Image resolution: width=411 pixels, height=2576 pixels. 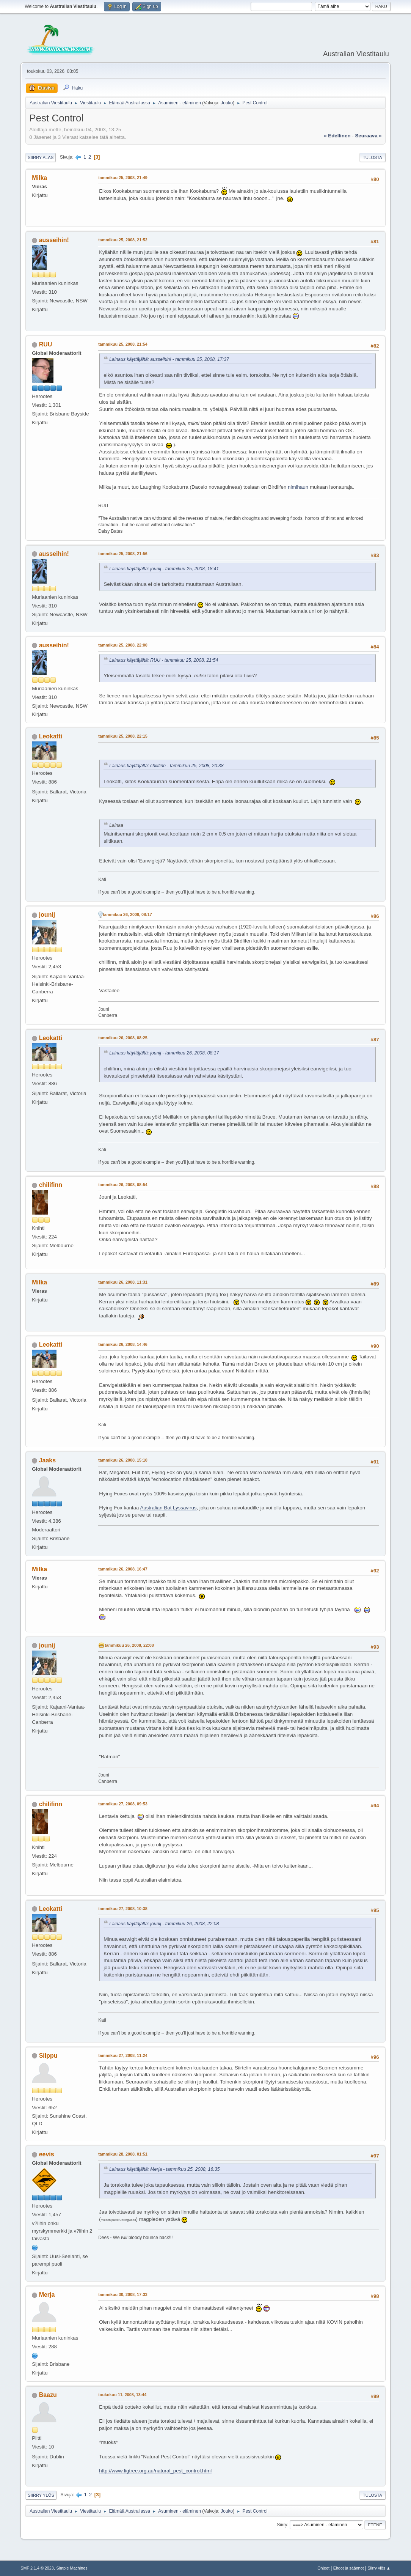 I want to click on tammikuu 28, 2008, 01:51, so click(x=122, y=2154).